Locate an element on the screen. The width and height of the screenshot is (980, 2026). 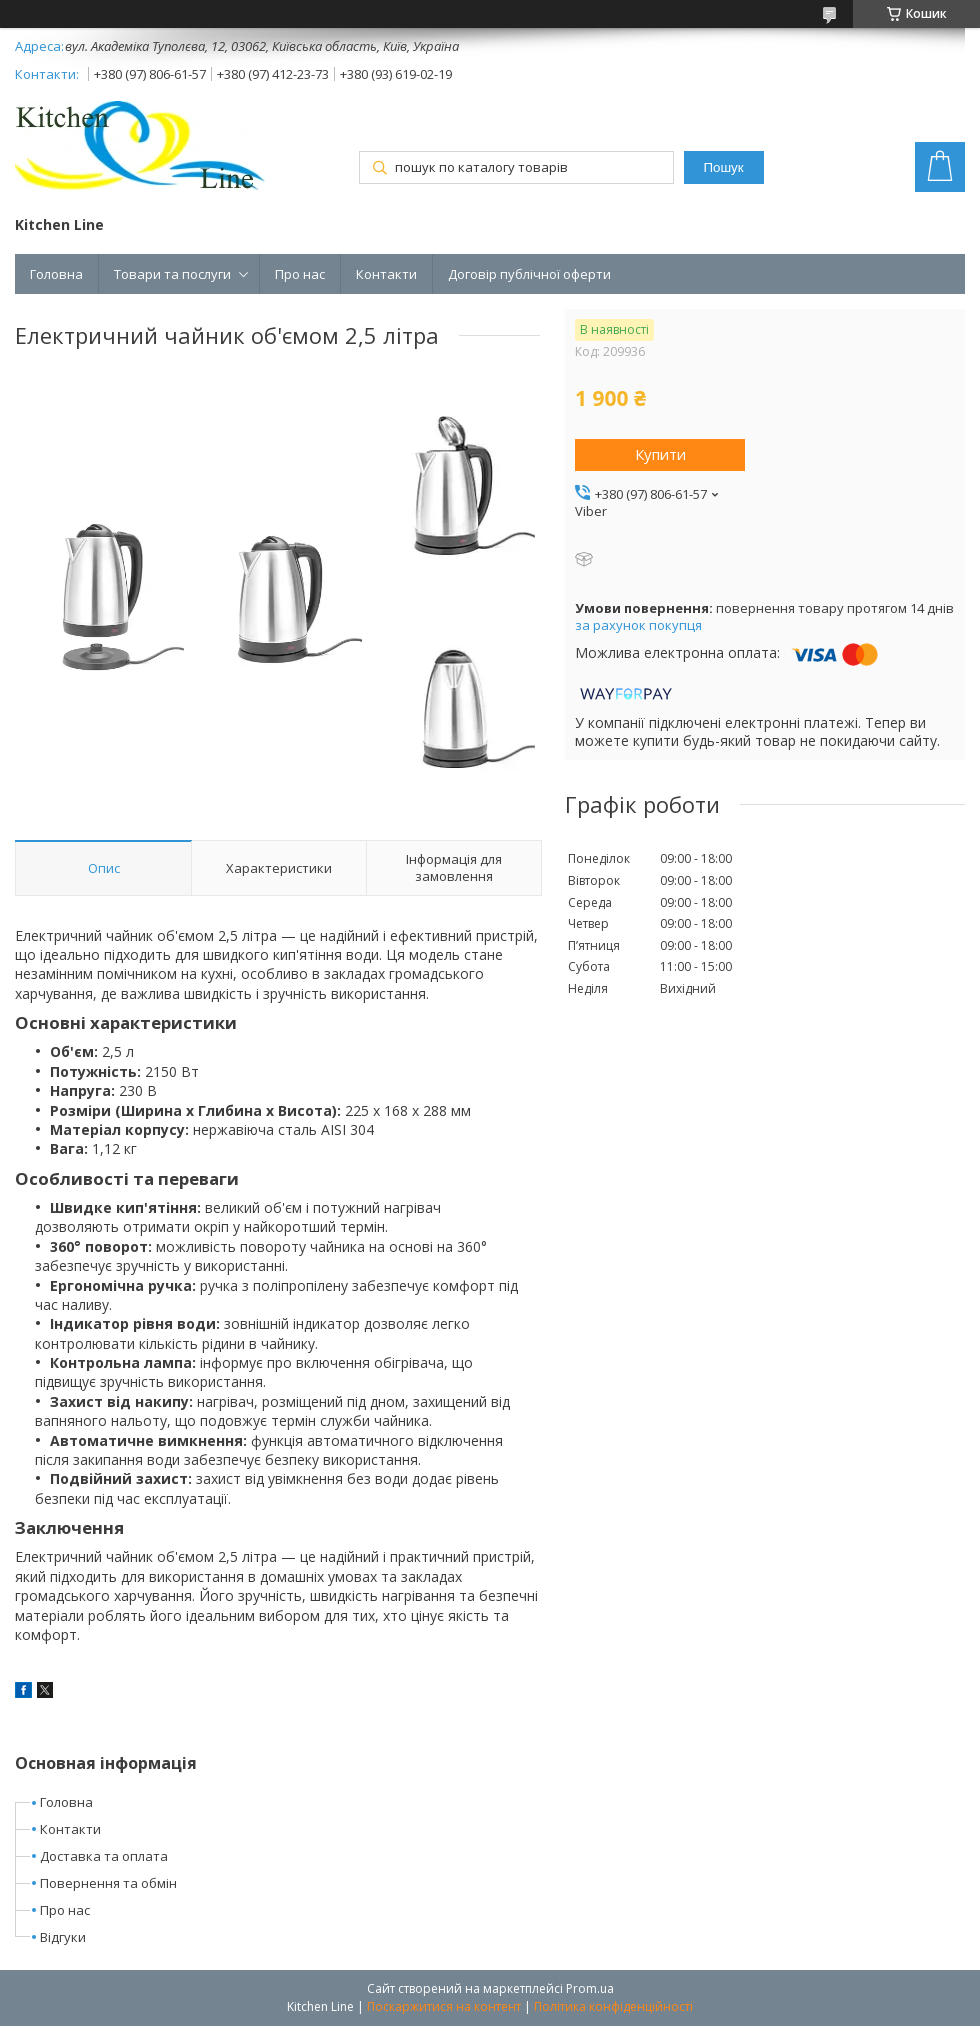
Пошук [Шукати] is located at coordinates (723, 167).